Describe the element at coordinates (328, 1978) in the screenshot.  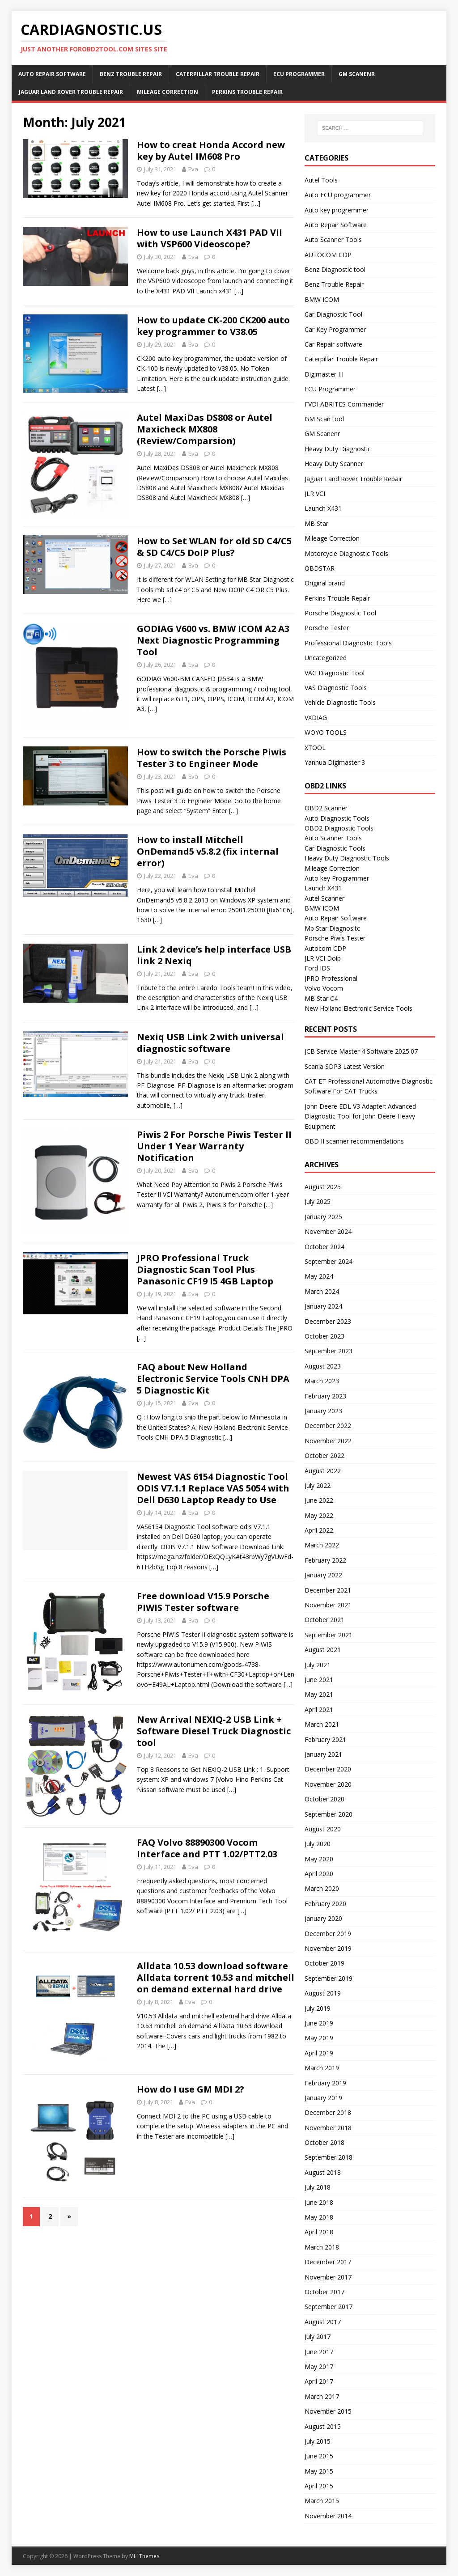
I see `September 2019` at that location.